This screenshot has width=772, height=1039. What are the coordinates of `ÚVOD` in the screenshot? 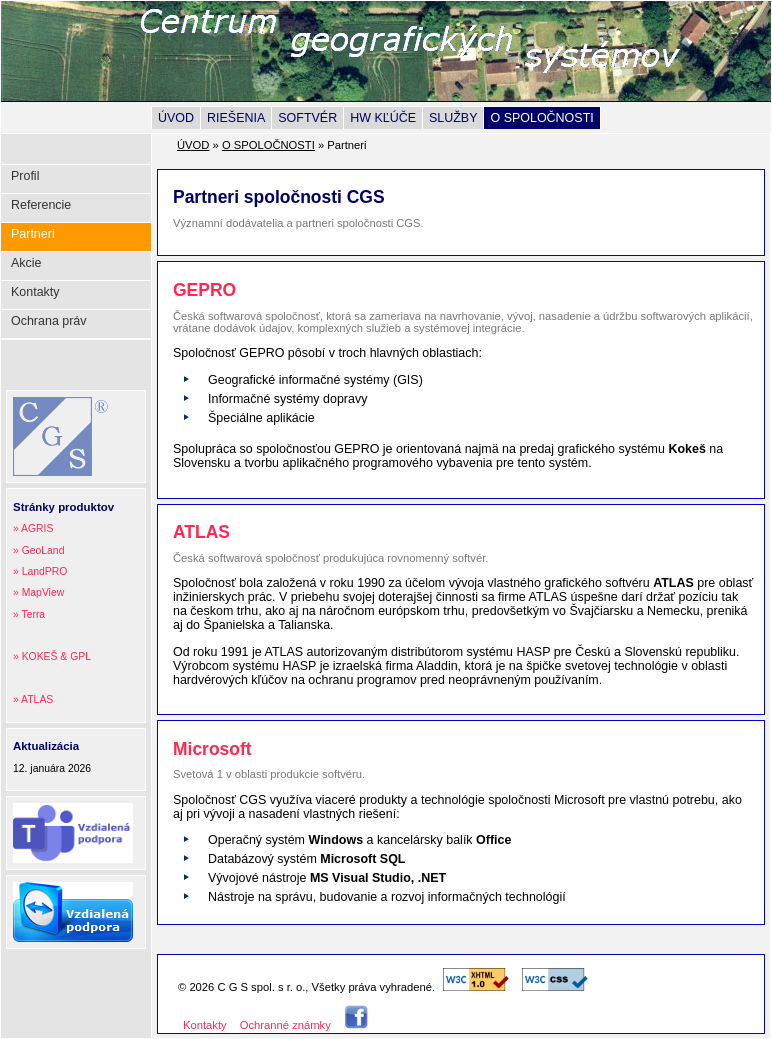 It's located at (176, 118).